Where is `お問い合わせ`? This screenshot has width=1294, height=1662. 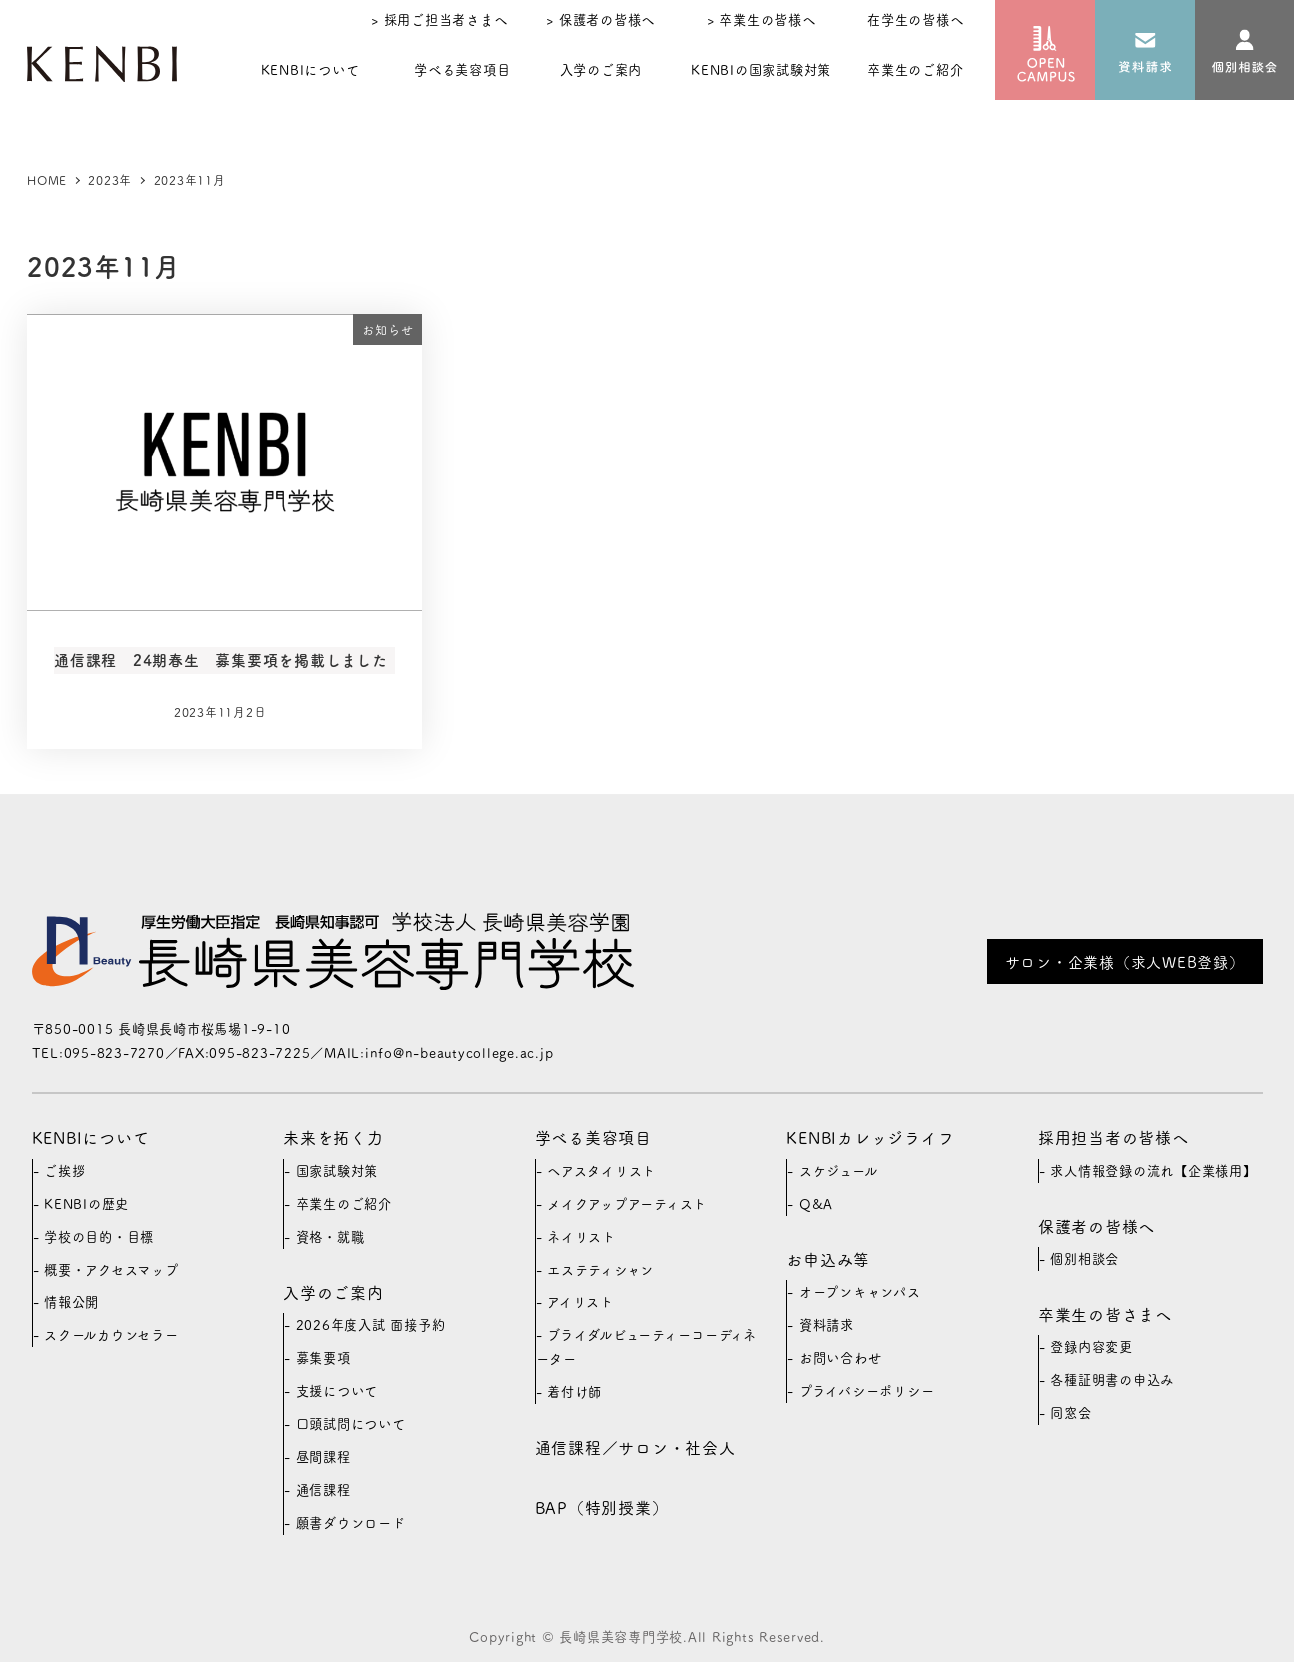
お問い合わせ is located at coordinates (840, 1357).